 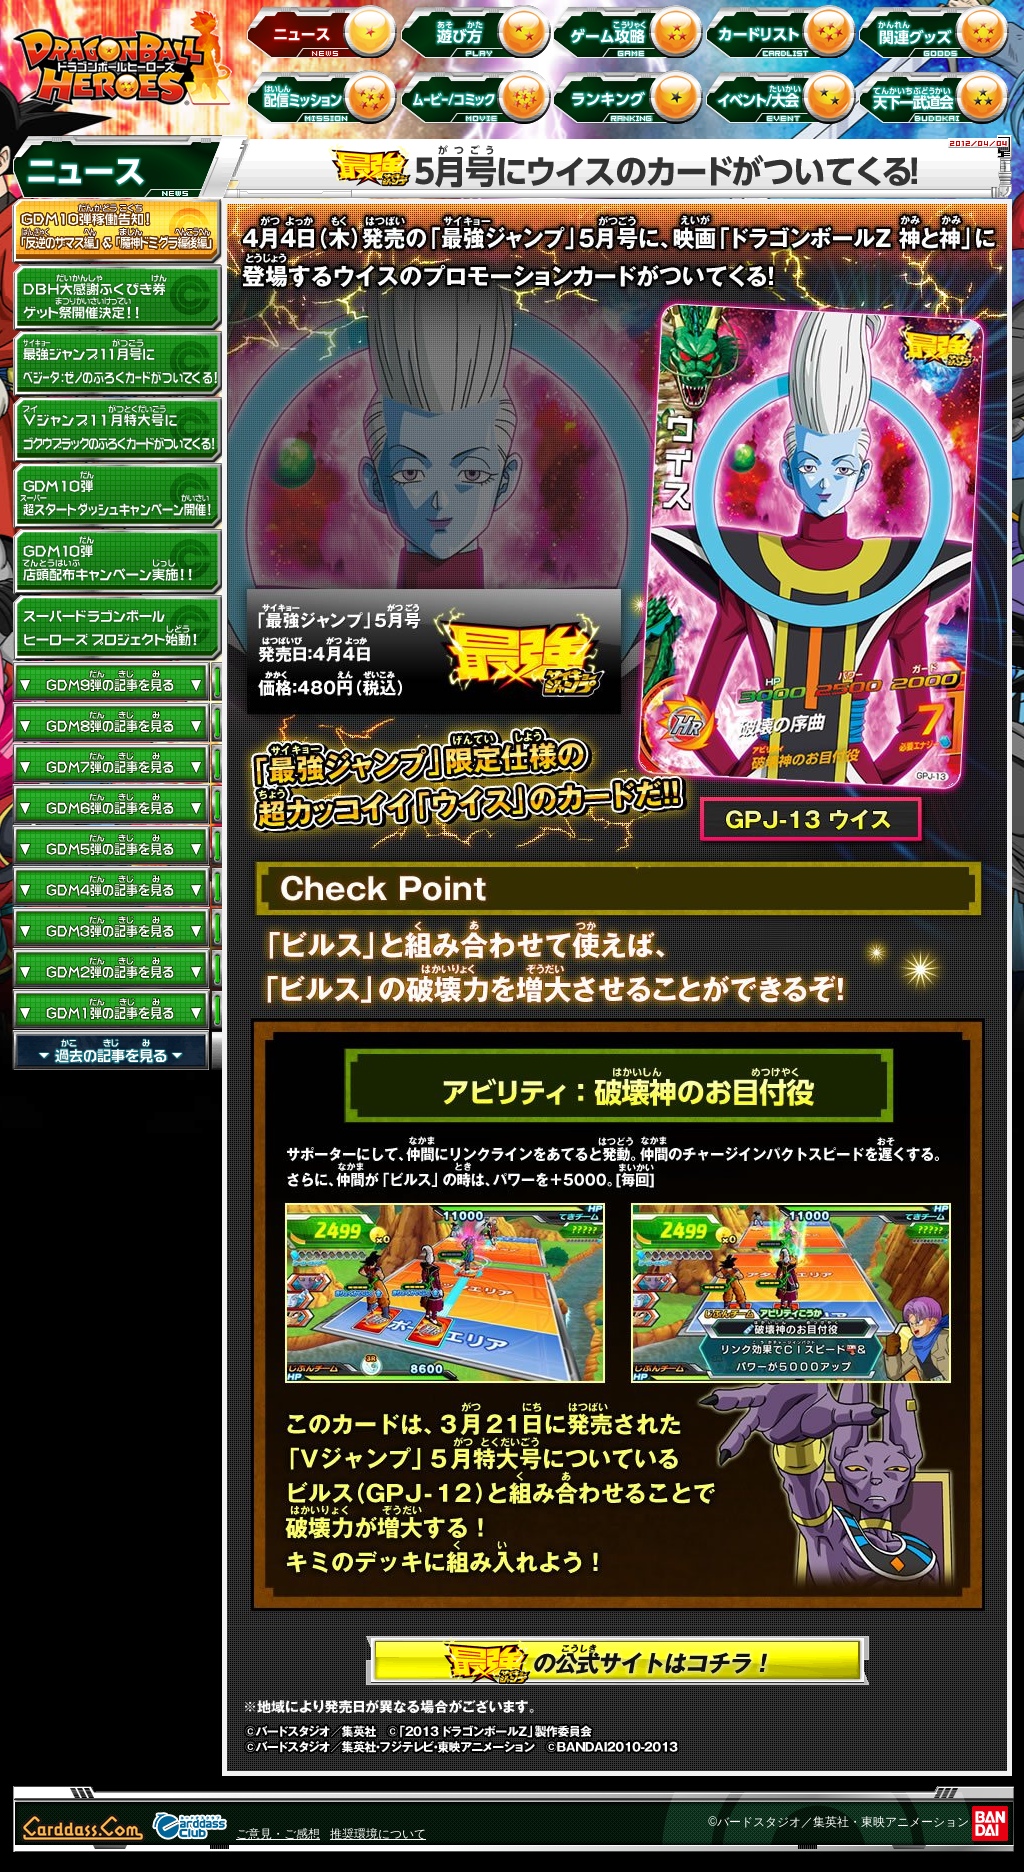 I want to click on ゲーム攻略, so click(x=631, y=30).